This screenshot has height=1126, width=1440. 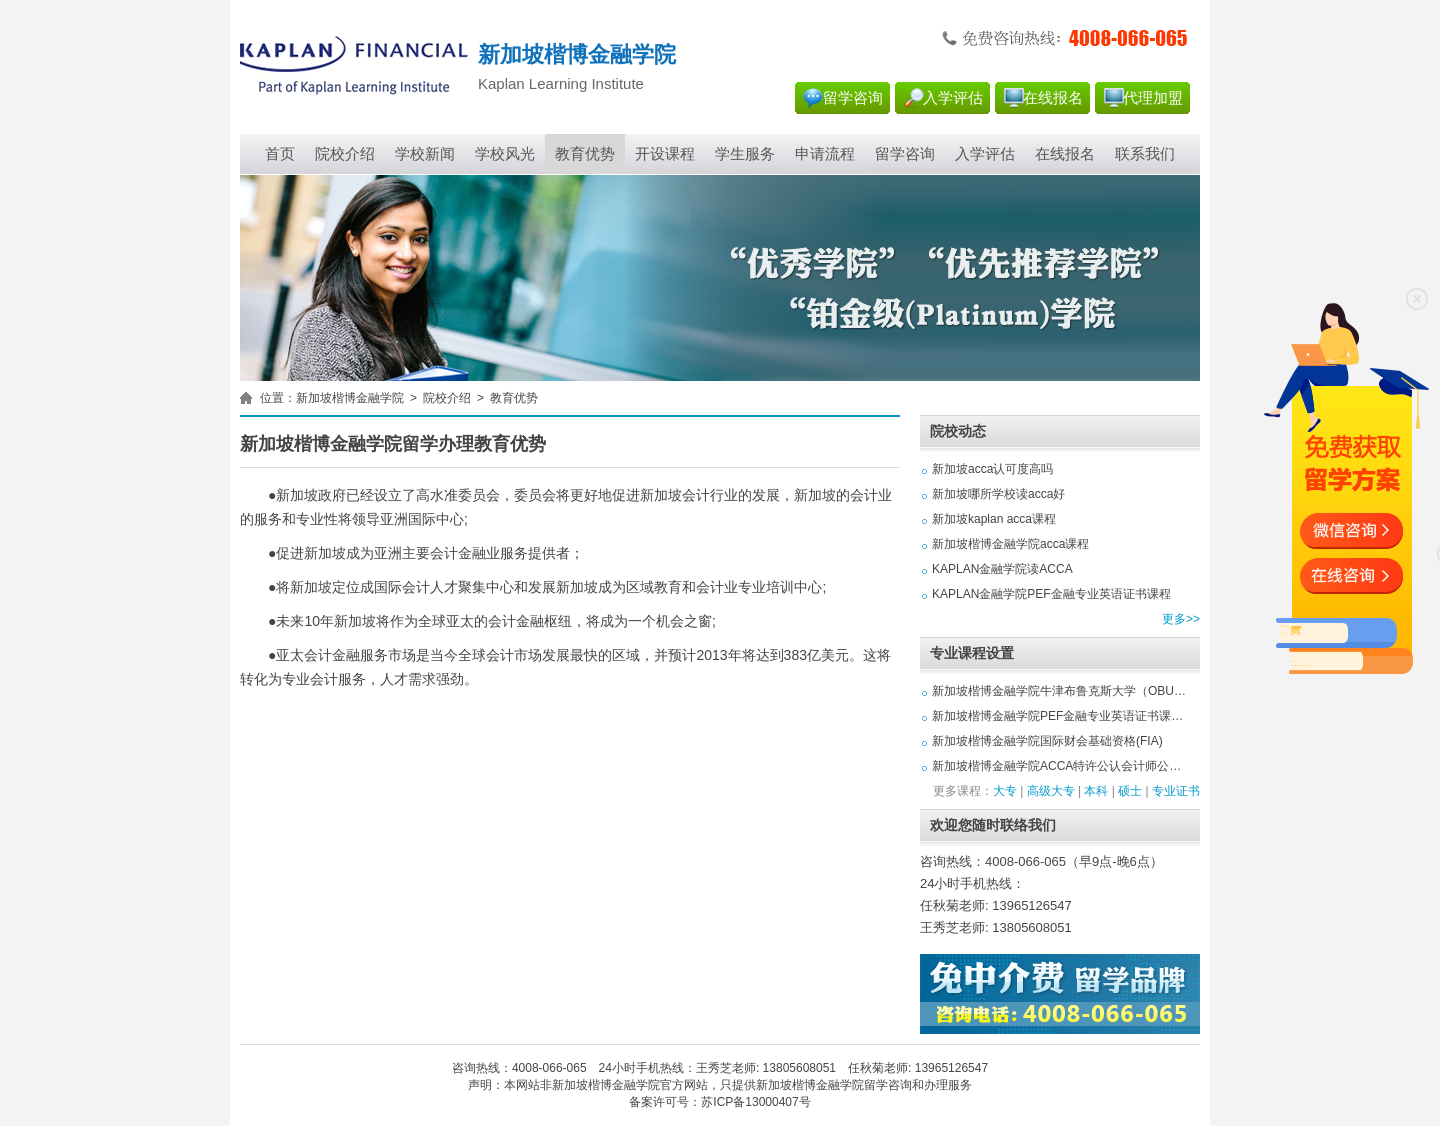 I want to click on 在线报名, so click(x=1053, y=98).